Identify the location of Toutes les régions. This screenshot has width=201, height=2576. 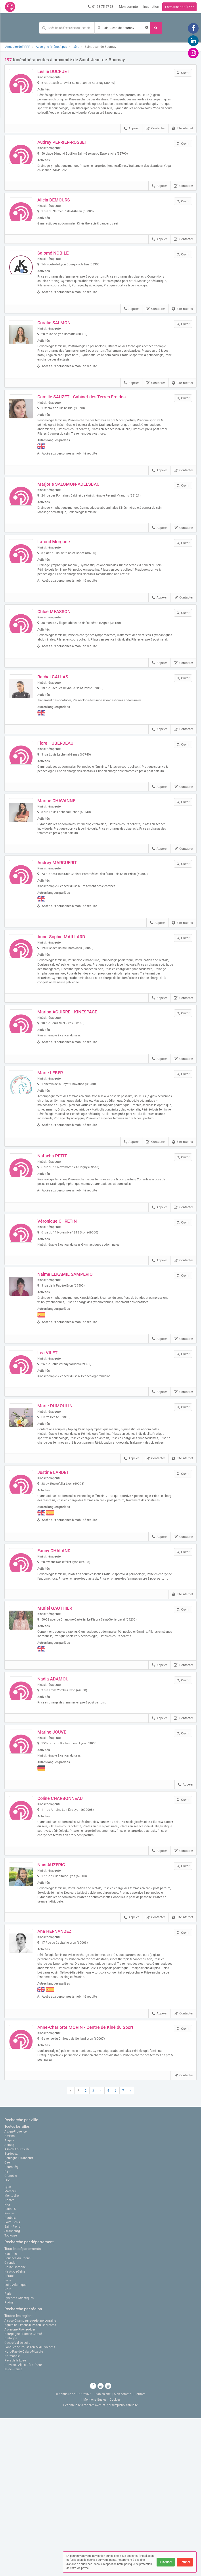
(18, 2473).